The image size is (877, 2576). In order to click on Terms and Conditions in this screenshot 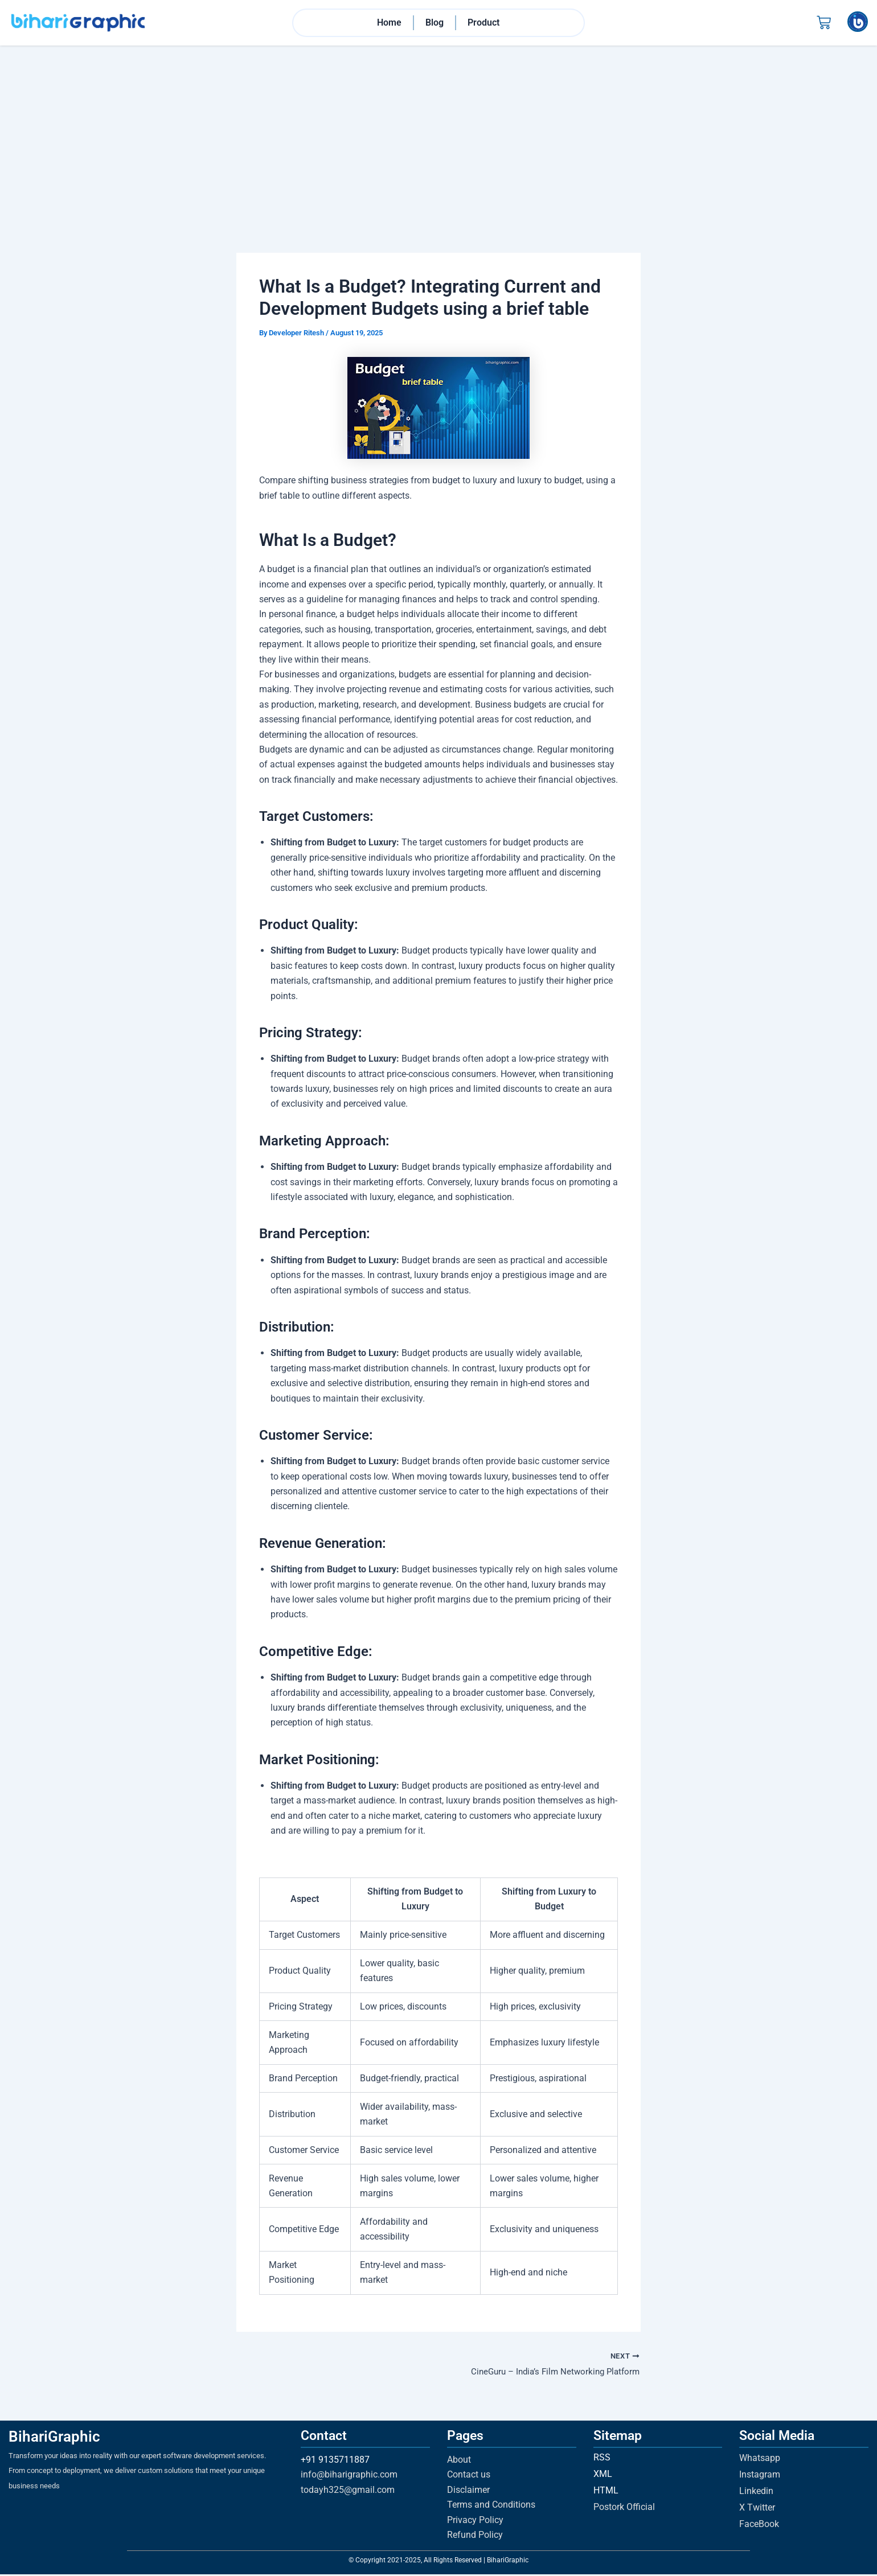, I will do `click(491, 2506)`.